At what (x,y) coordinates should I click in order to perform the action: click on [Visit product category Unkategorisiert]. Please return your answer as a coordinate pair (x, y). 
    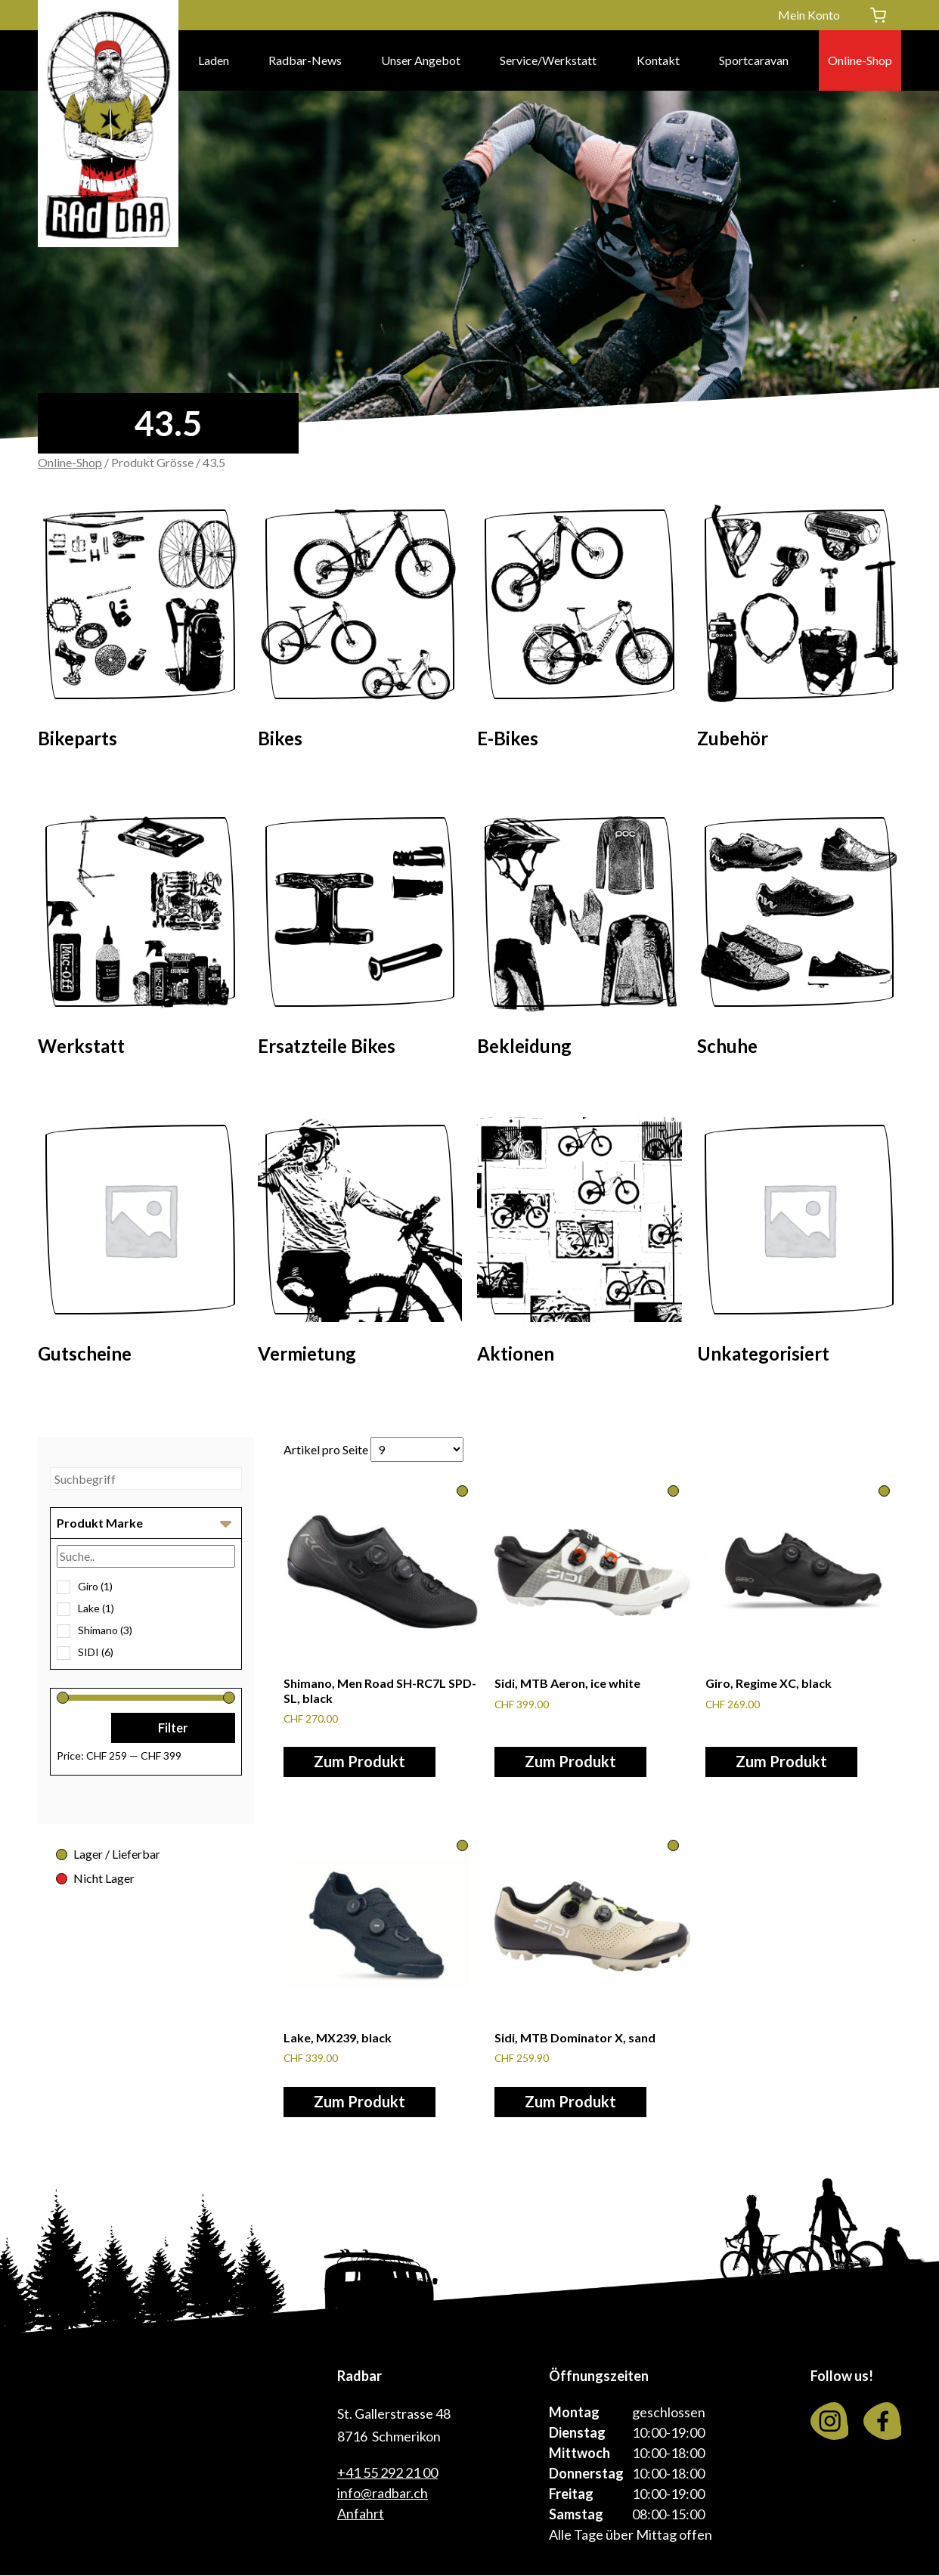
    Looking at the image, I should click on (799, 1245).